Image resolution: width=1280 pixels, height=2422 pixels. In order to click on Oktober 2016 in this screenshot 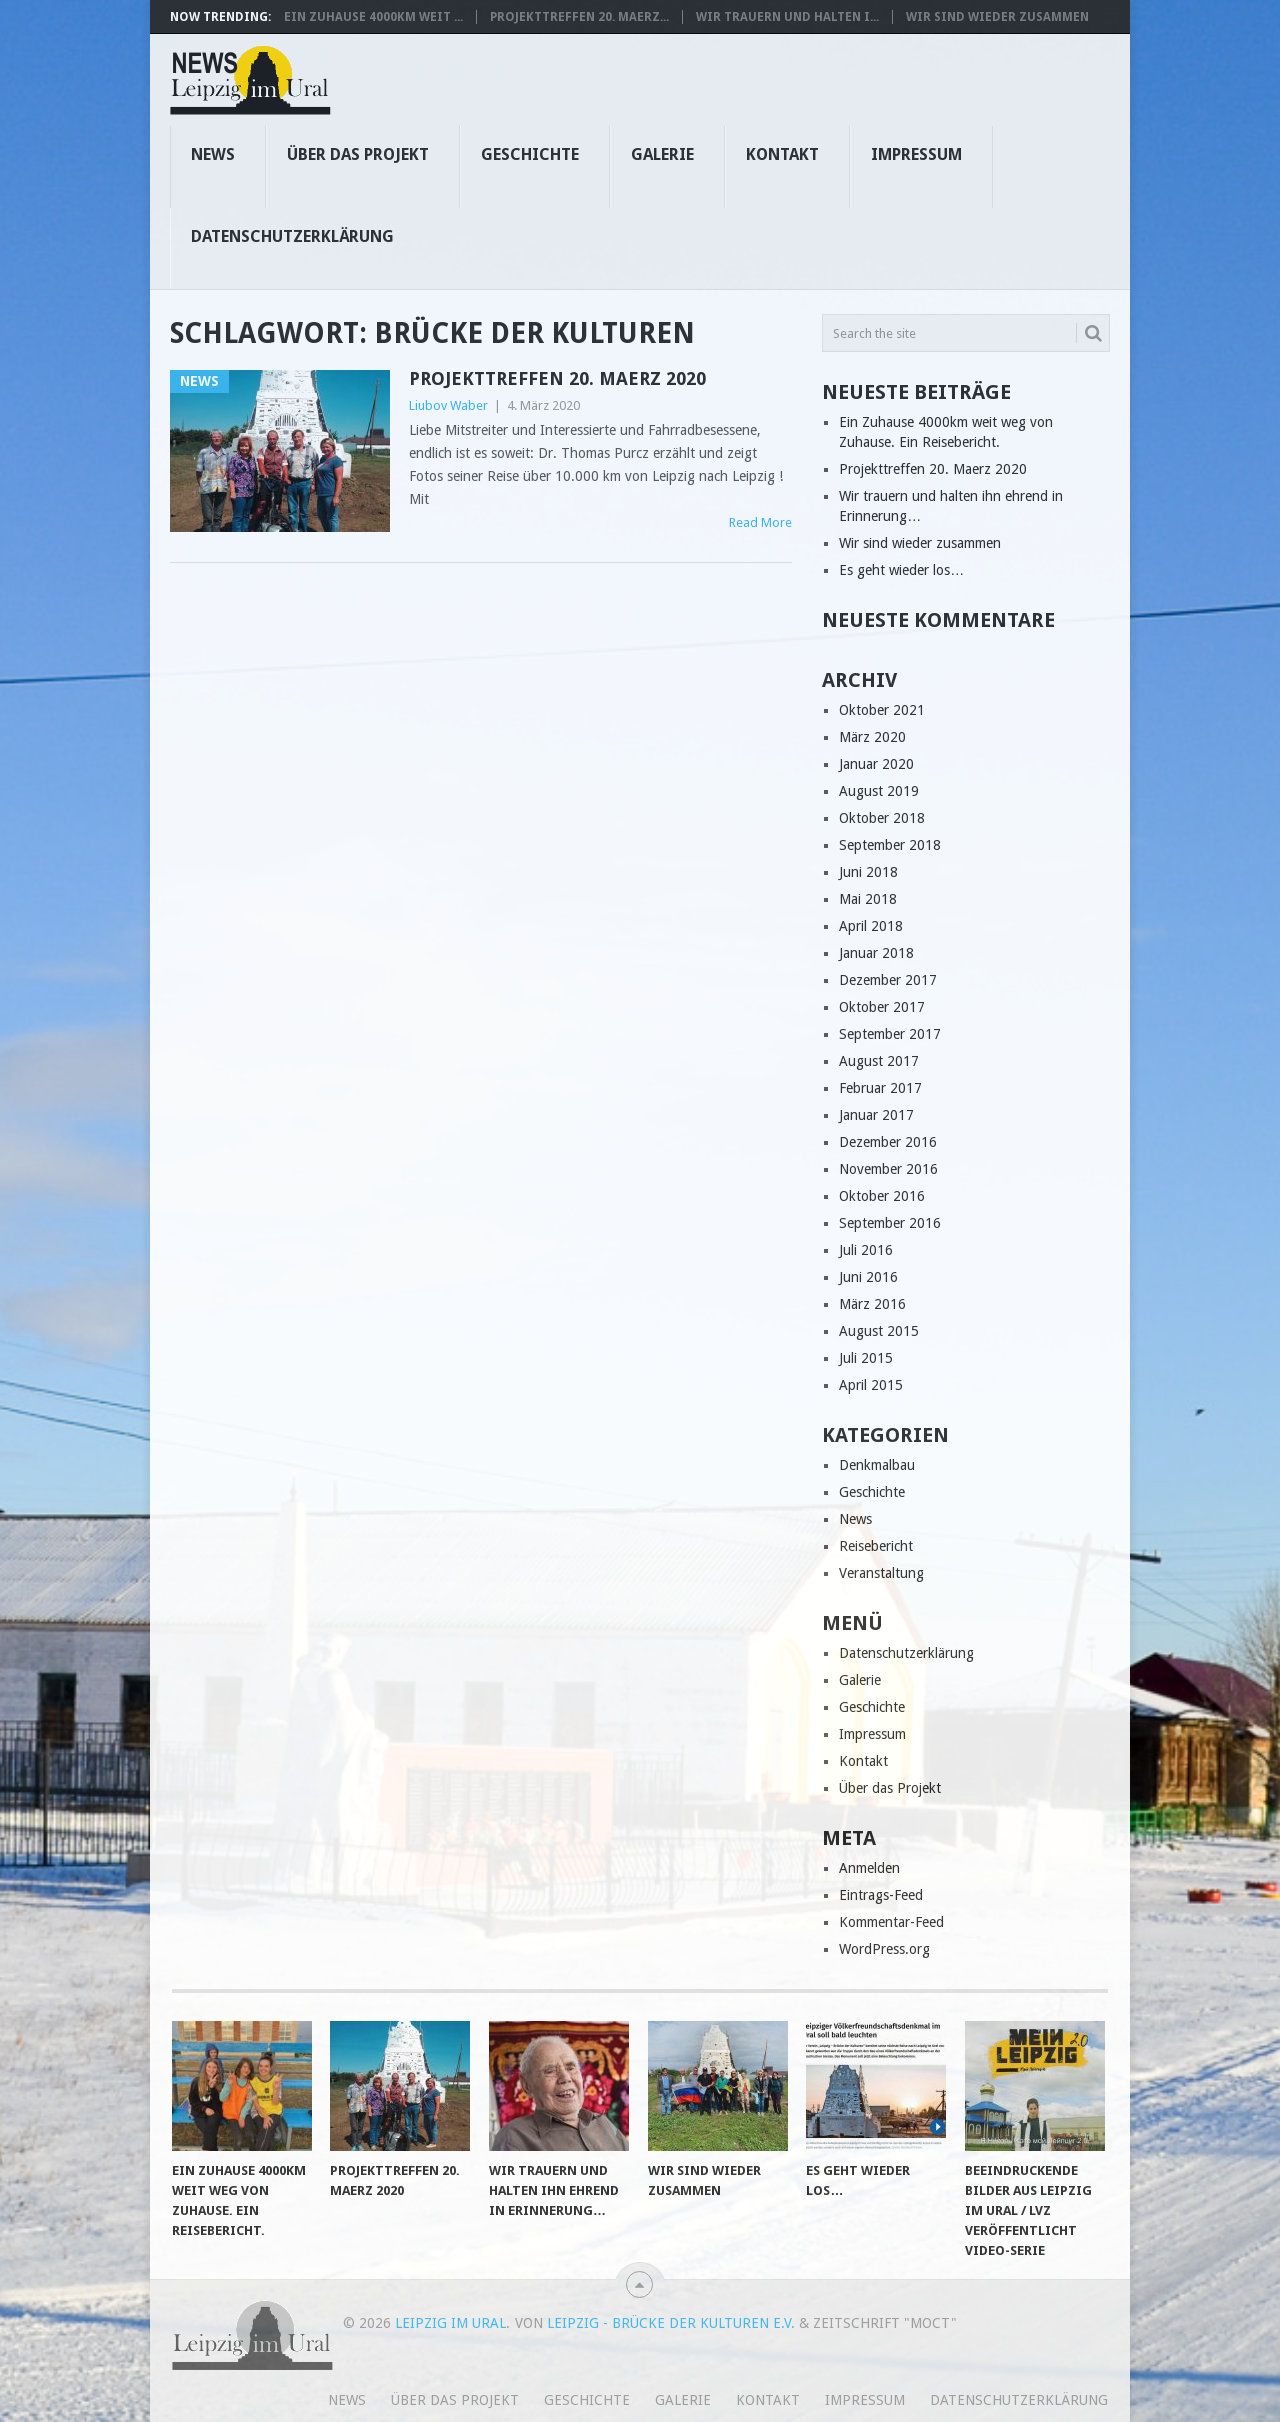, I will do `click(882, 1196)`.